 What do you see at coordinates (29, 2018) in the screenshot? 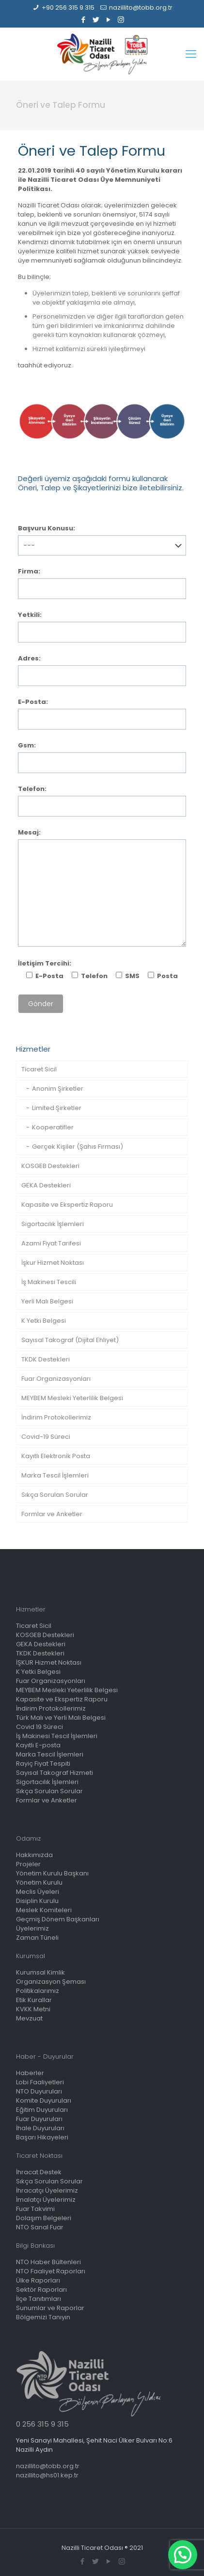
I see `Mevzuat` at bounding box center [29, 2018].